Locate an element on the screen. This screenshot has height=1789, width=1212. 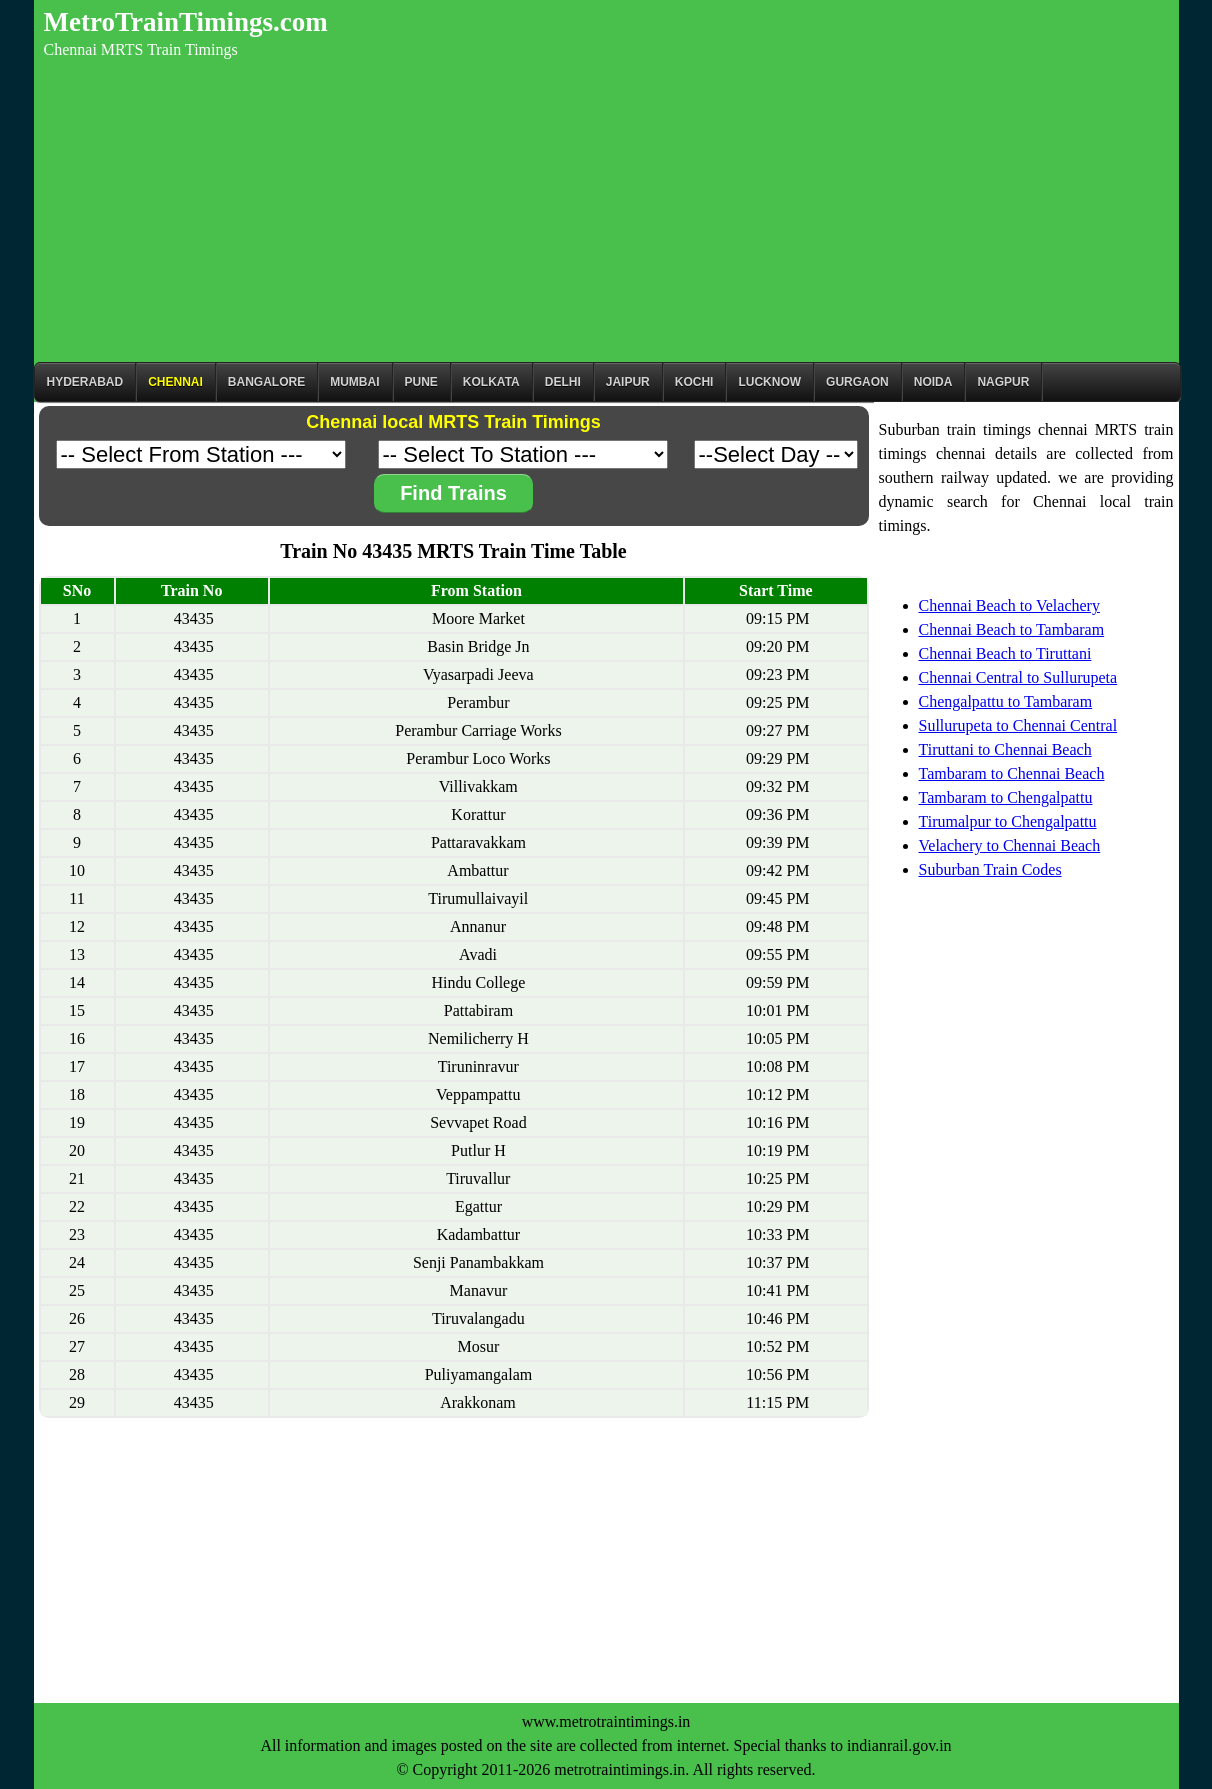
Tiruttani to Chennai Beach is located at coordinates (1005, 749).